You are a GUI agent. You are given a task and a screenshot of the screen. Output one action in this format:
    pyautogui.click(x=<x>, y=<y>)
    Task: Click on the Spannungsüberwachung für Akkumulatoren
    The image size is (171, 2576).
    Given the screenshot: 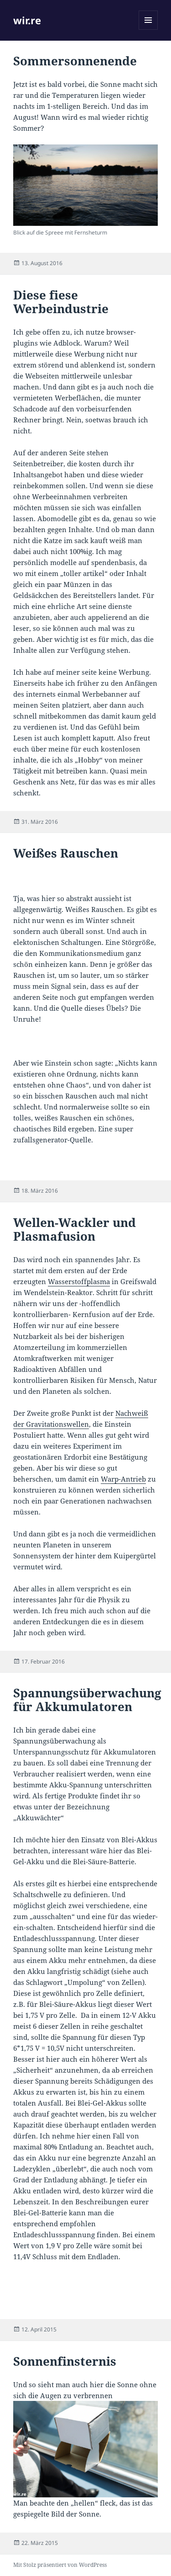 What is the action you would take?
    pyautogui.click(x=87, y=1700)
    